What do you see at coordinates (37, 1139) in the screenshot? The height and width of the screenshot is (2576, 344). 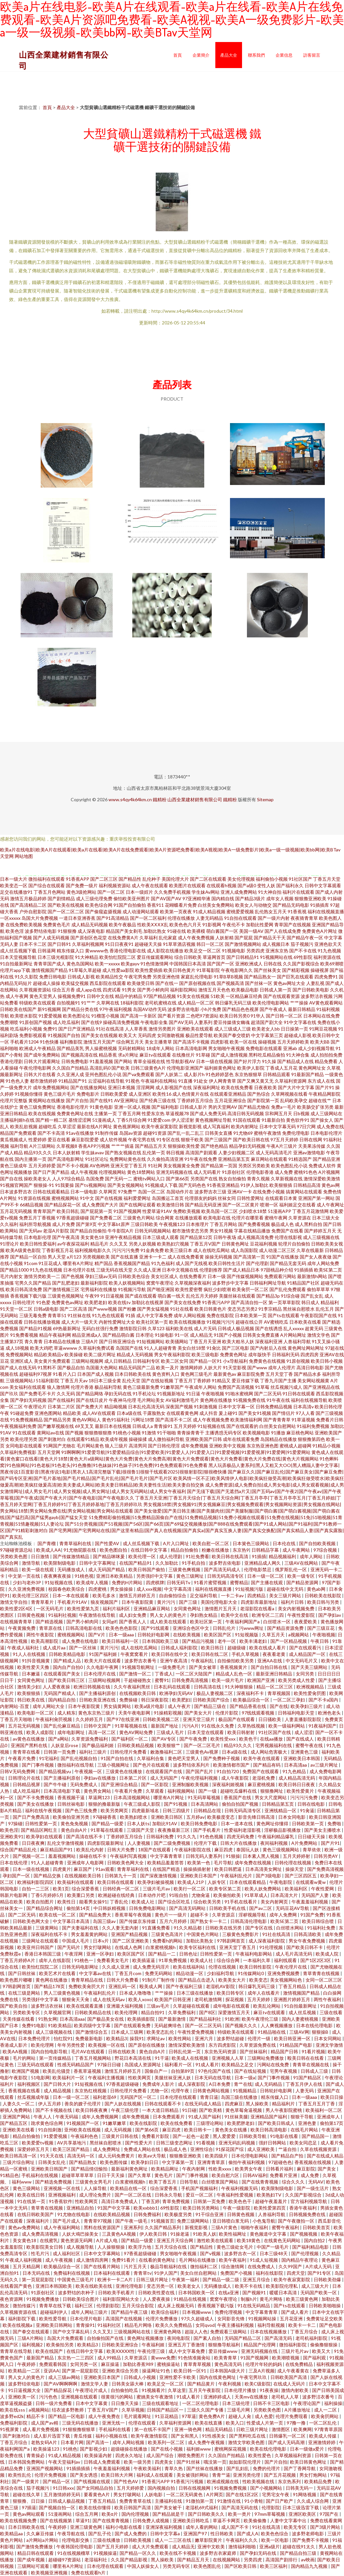 I see `性爱婷婷` at bounding box center [37, 1139].